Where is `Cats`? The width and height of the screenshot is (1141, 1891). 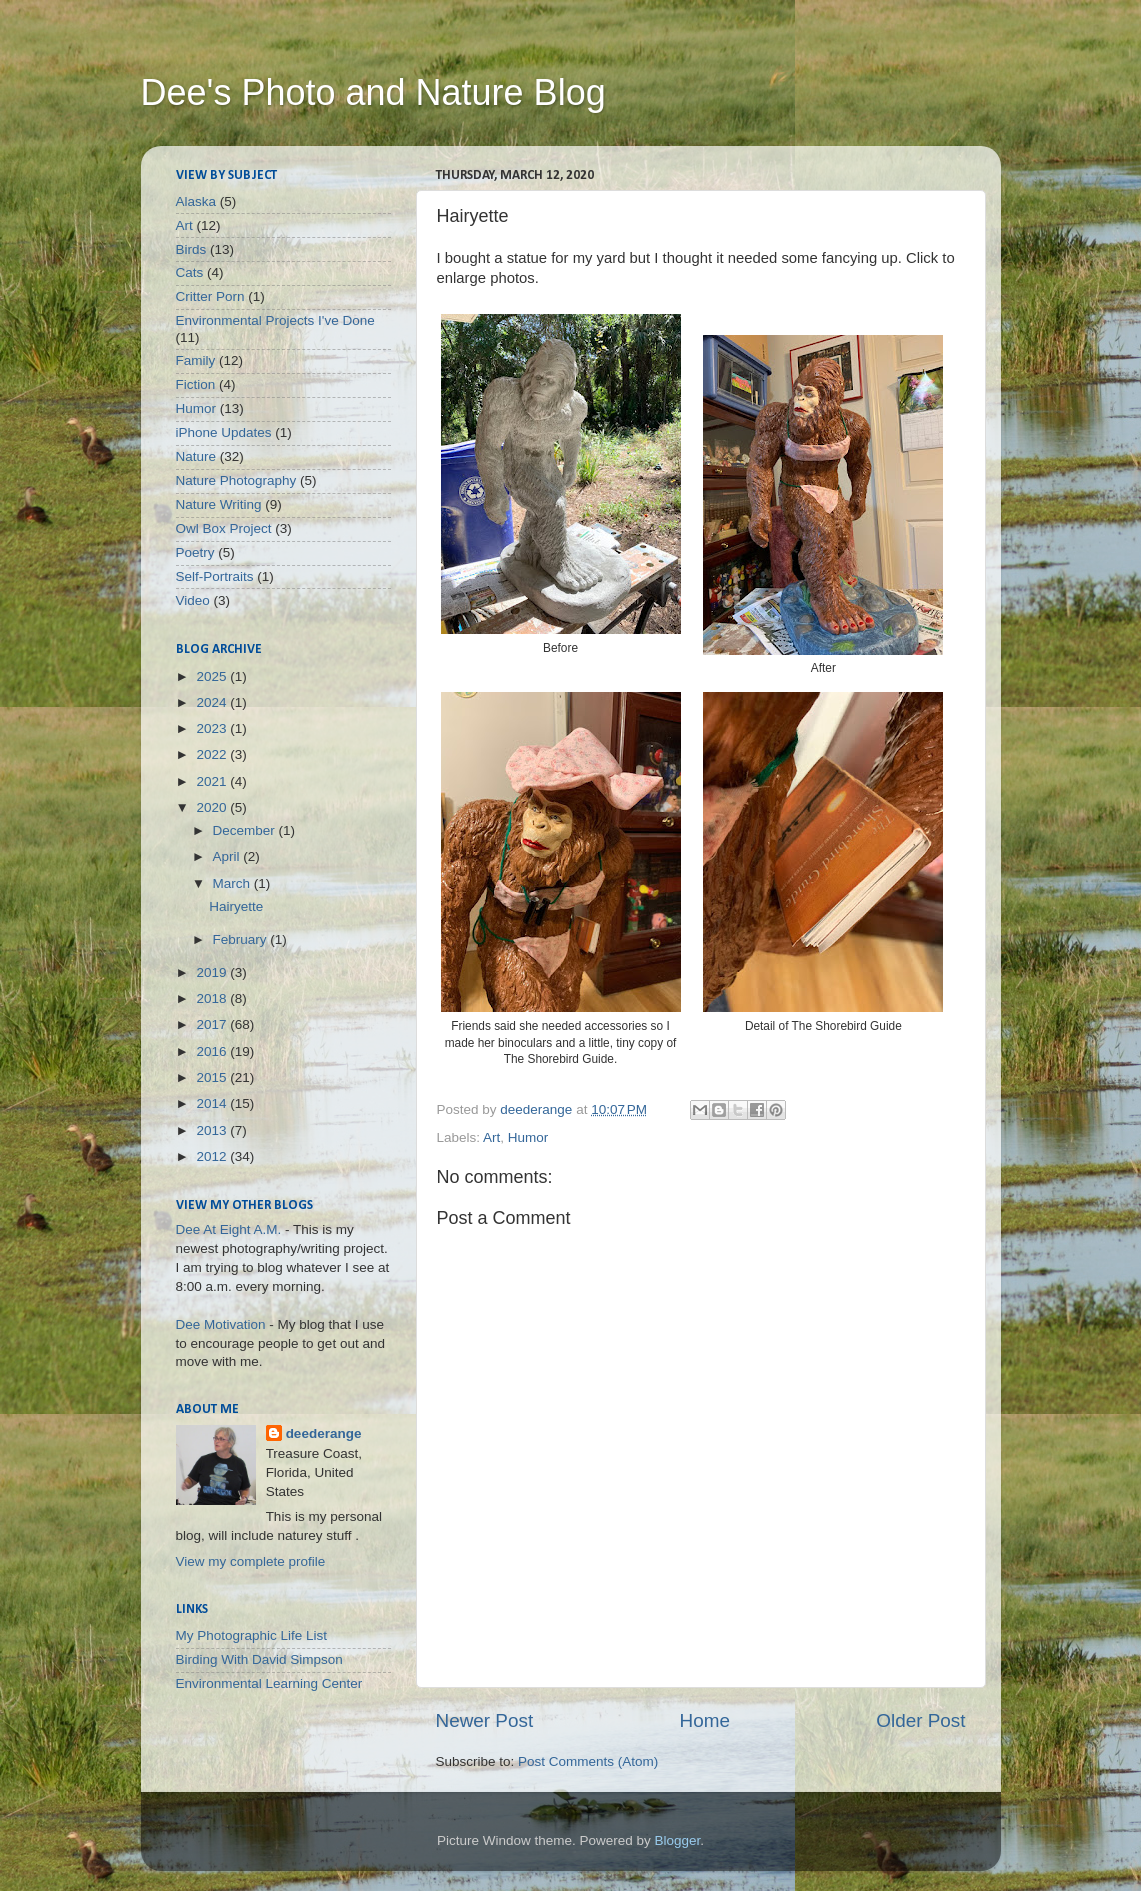 Cats is located at coordinates (190, 272).